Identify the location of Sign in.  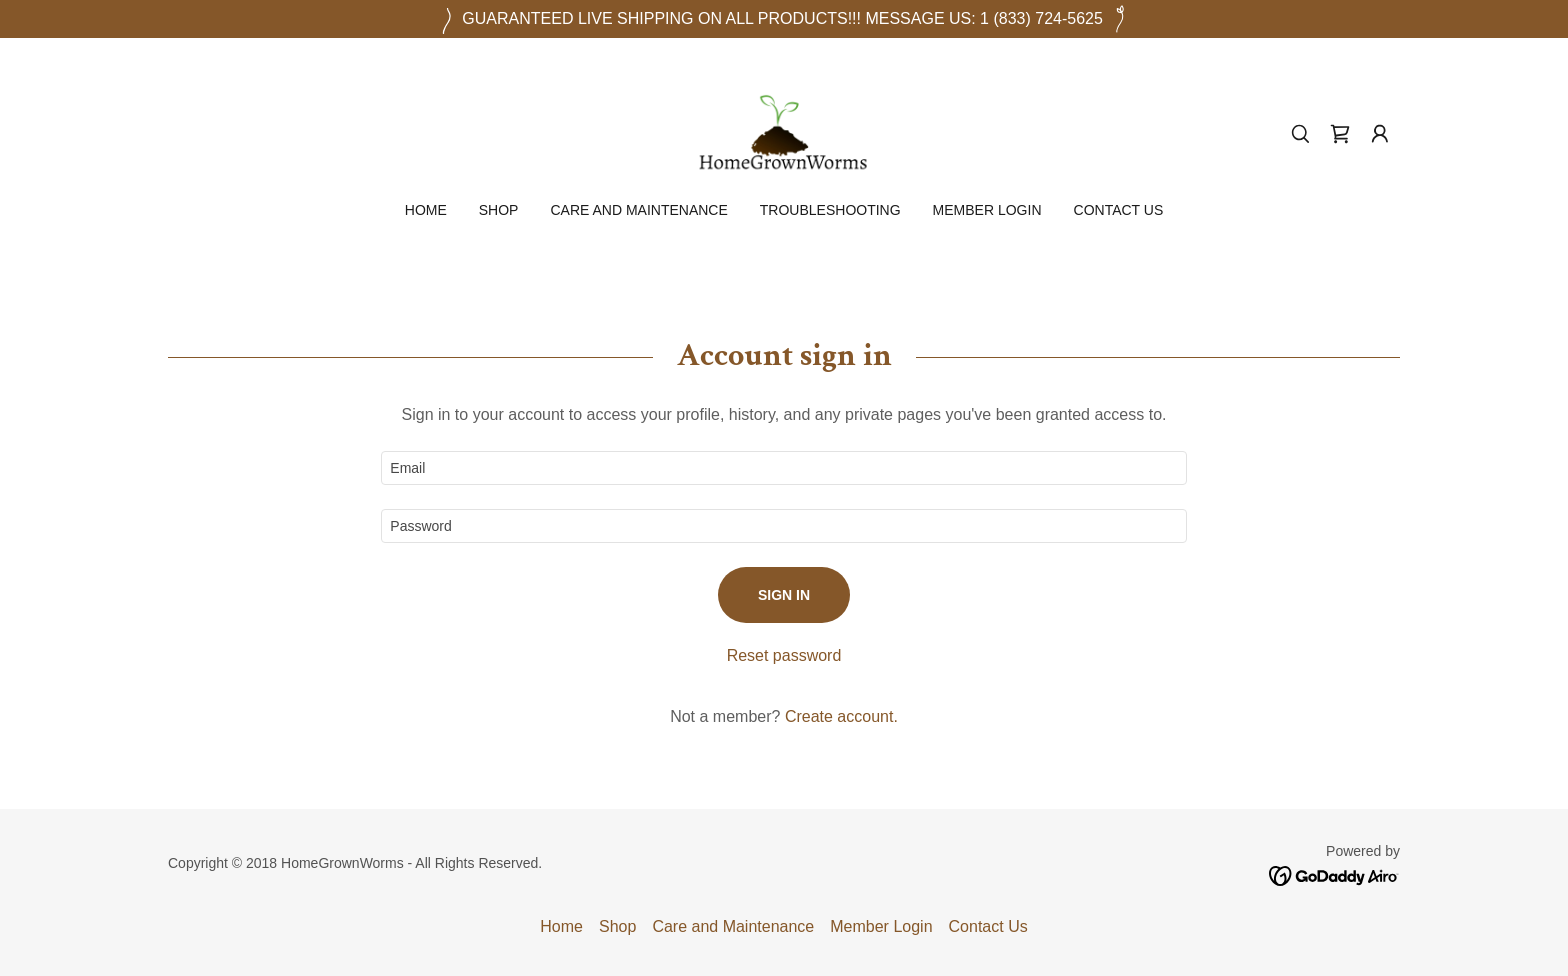
(784, 595).